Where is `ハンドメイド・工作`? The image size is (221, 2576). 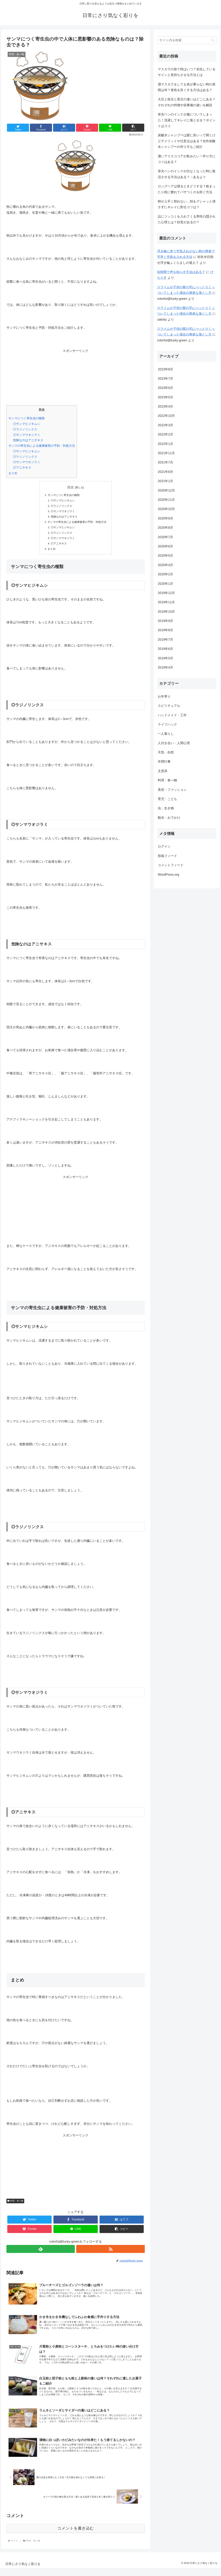
ハンドメイド・工作 is located at coordinates (172, 715).